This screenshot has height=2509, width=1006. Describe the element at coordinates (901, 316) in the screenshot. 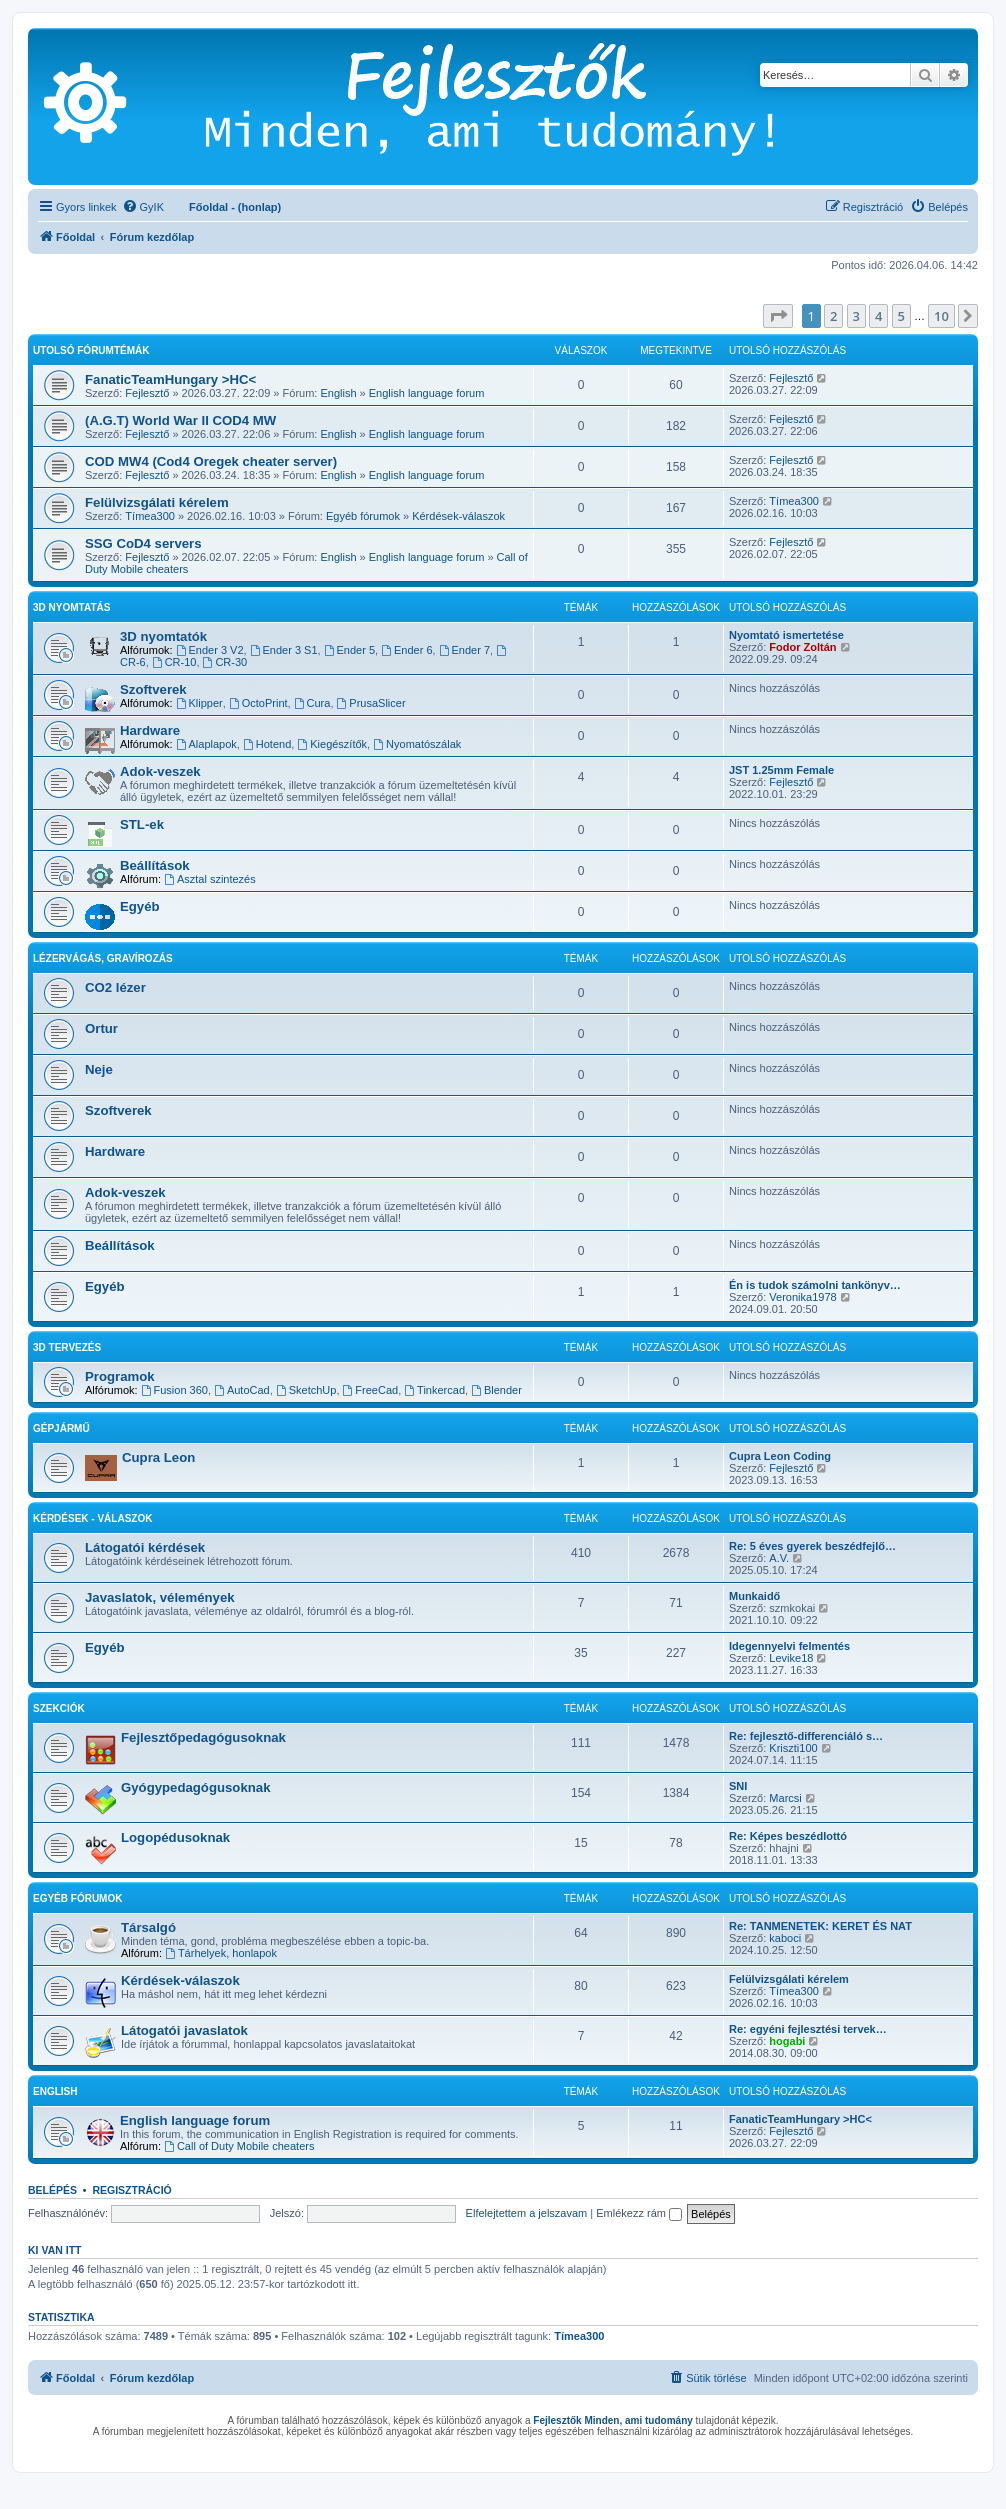

I see `5 [button]` at that location.